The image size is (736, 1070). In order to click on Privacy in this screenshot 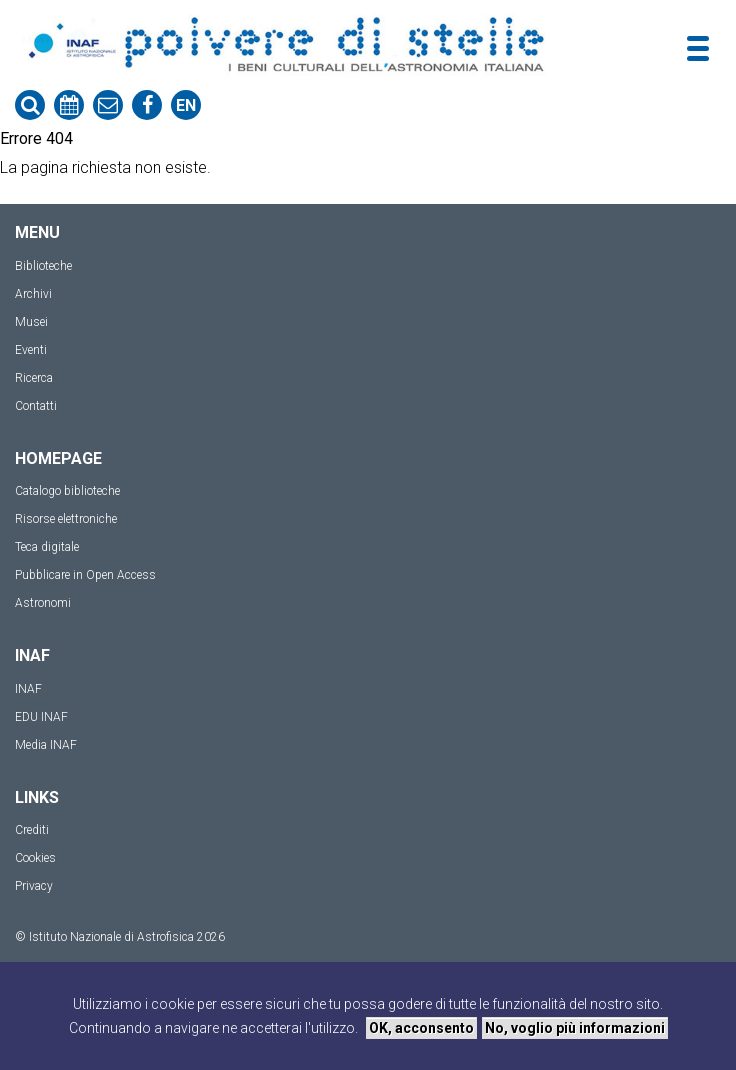, I will do `click(34, 886)`.